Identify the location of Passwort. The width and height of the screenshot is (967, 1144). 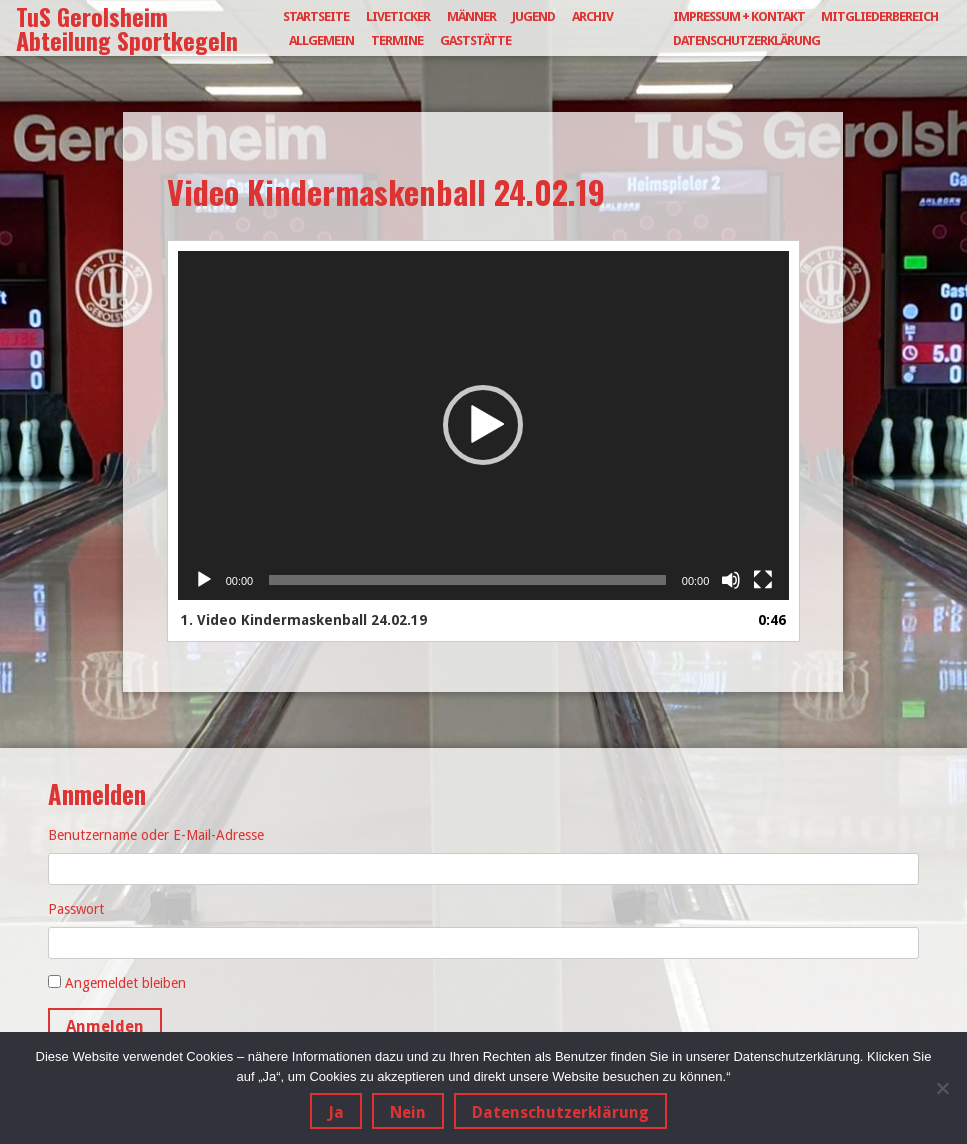
(76, 909).